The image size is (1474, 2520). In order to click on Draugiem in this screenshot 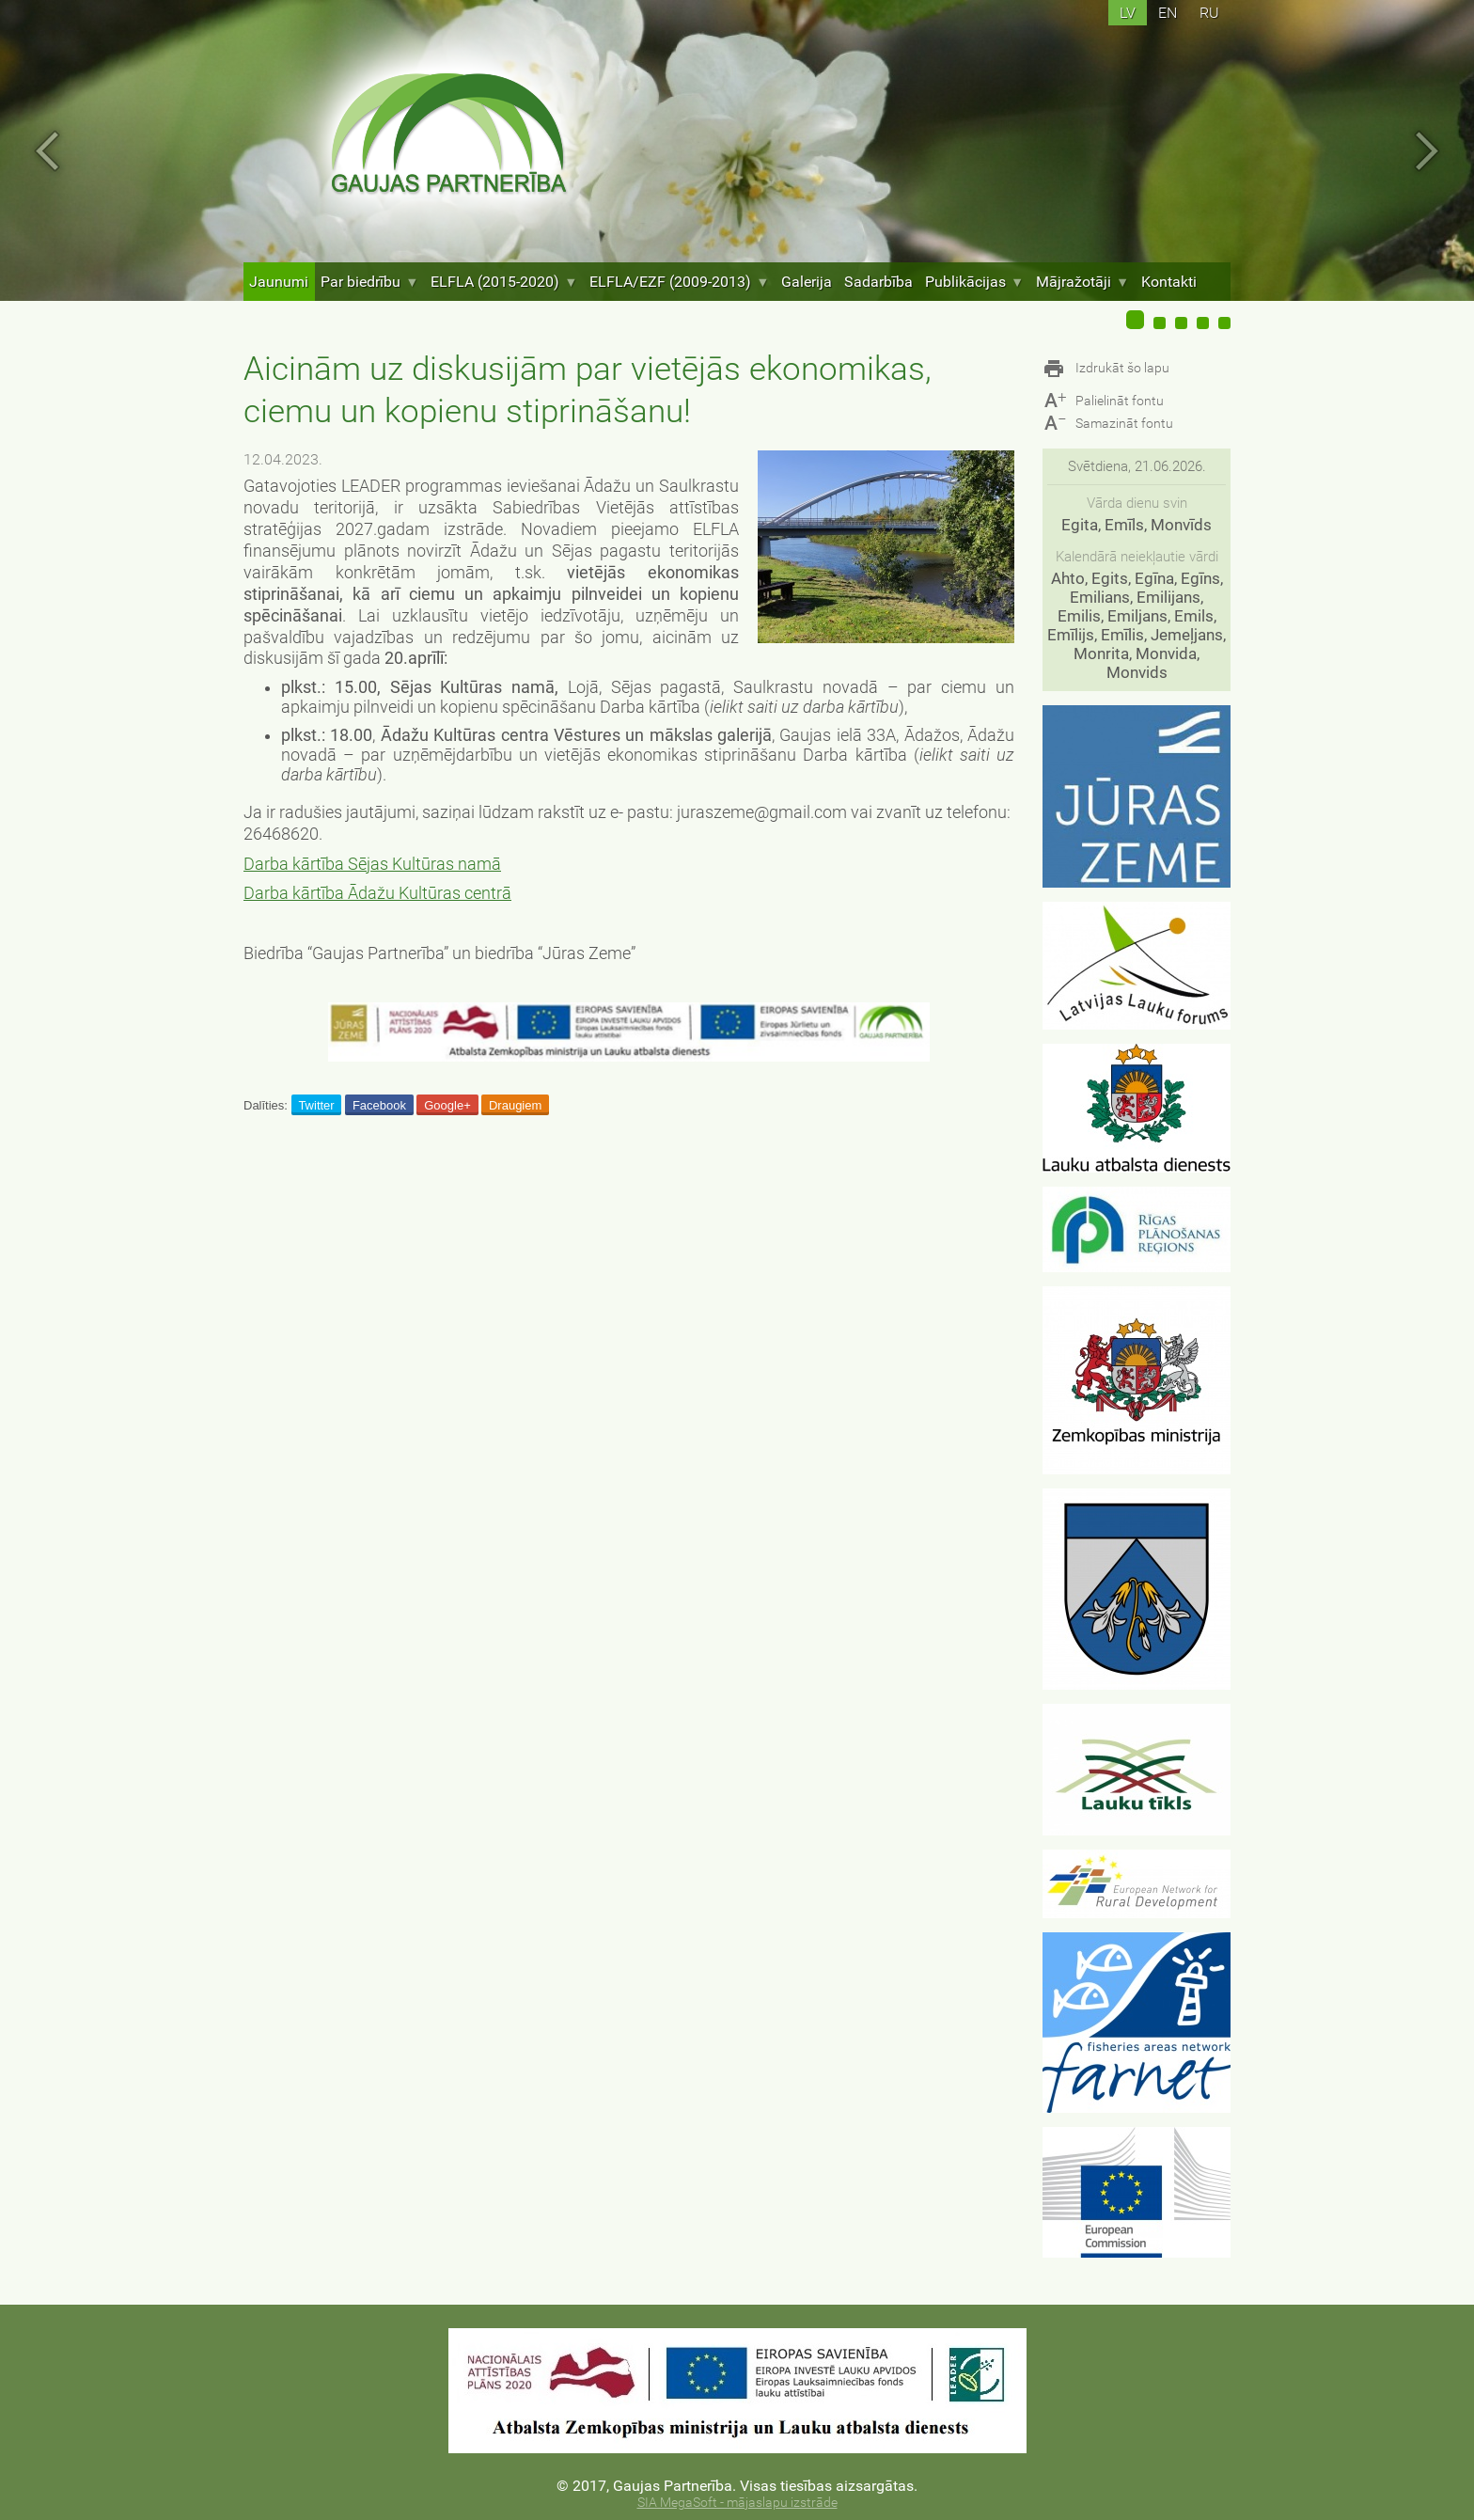, I will do `click(515, 1105)`.